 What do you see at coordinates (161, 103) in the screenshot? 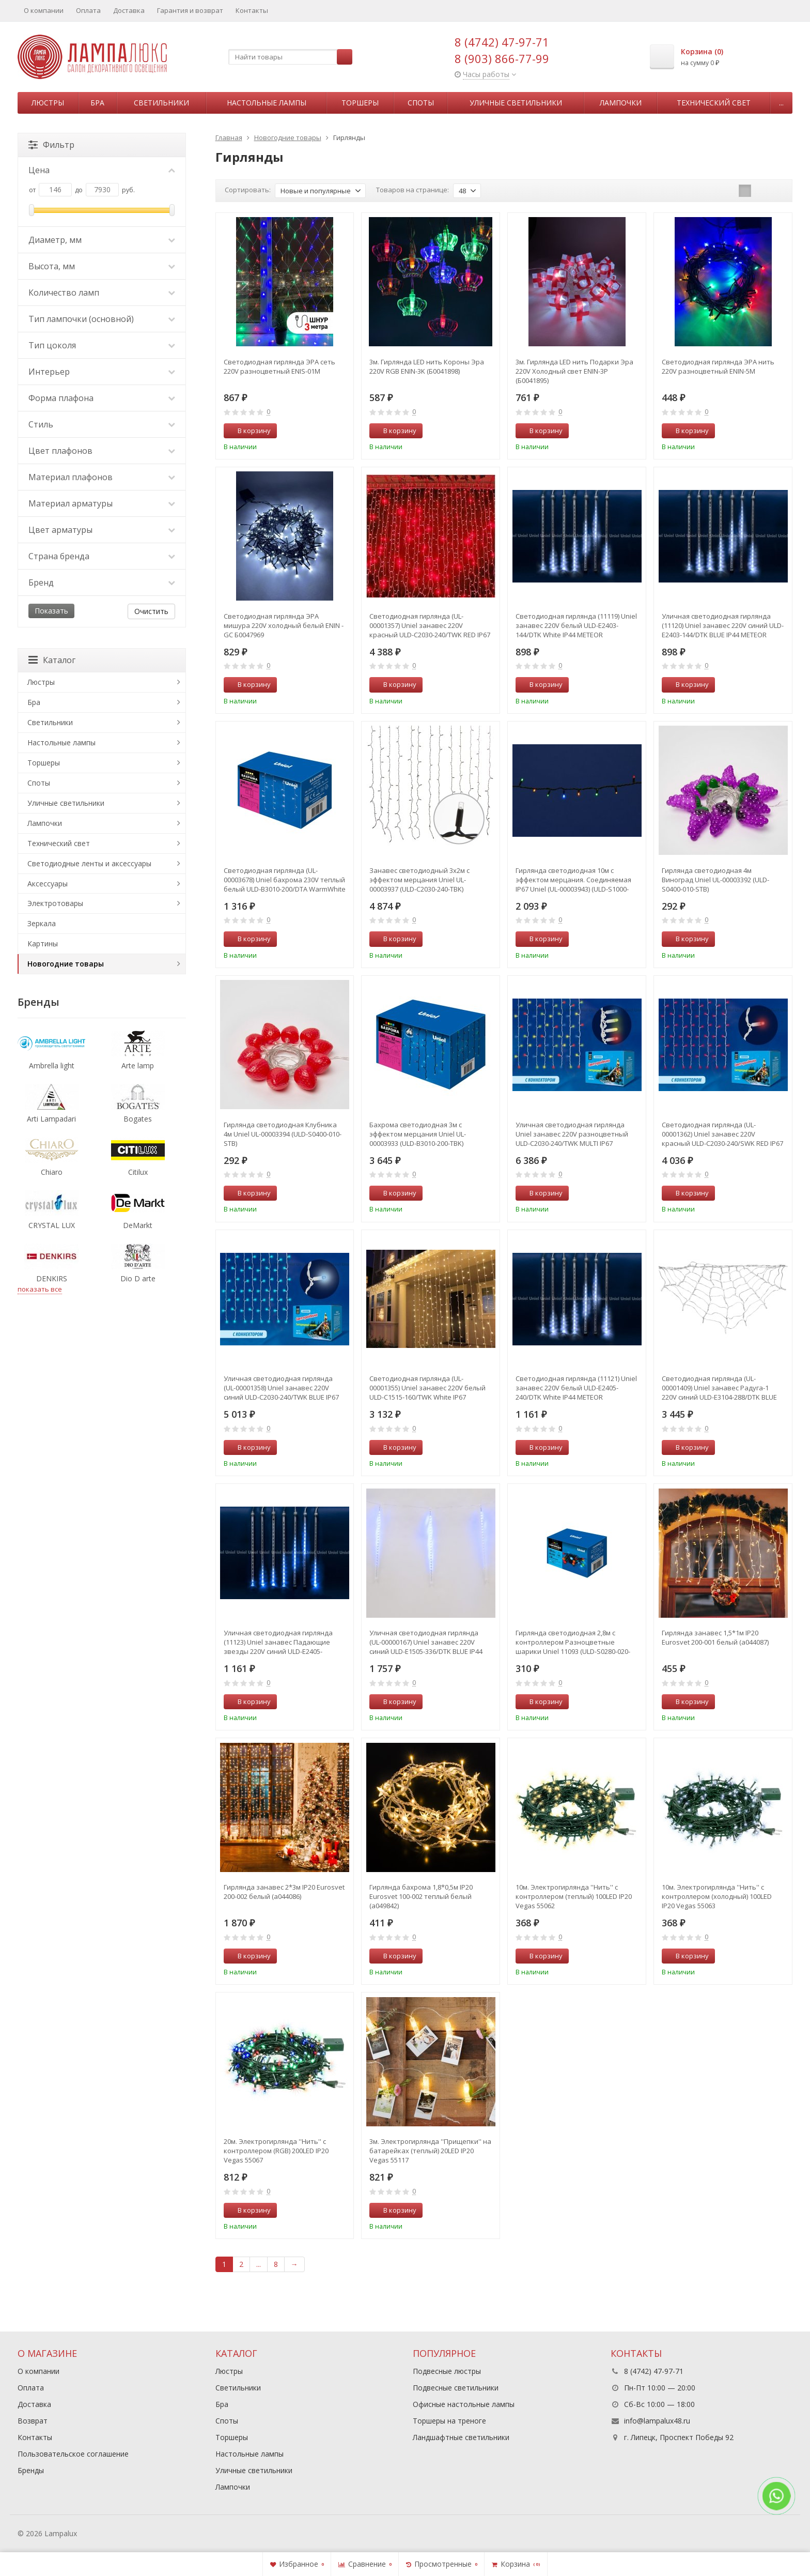
I see `Светильники` at bounding box center [161, 103].